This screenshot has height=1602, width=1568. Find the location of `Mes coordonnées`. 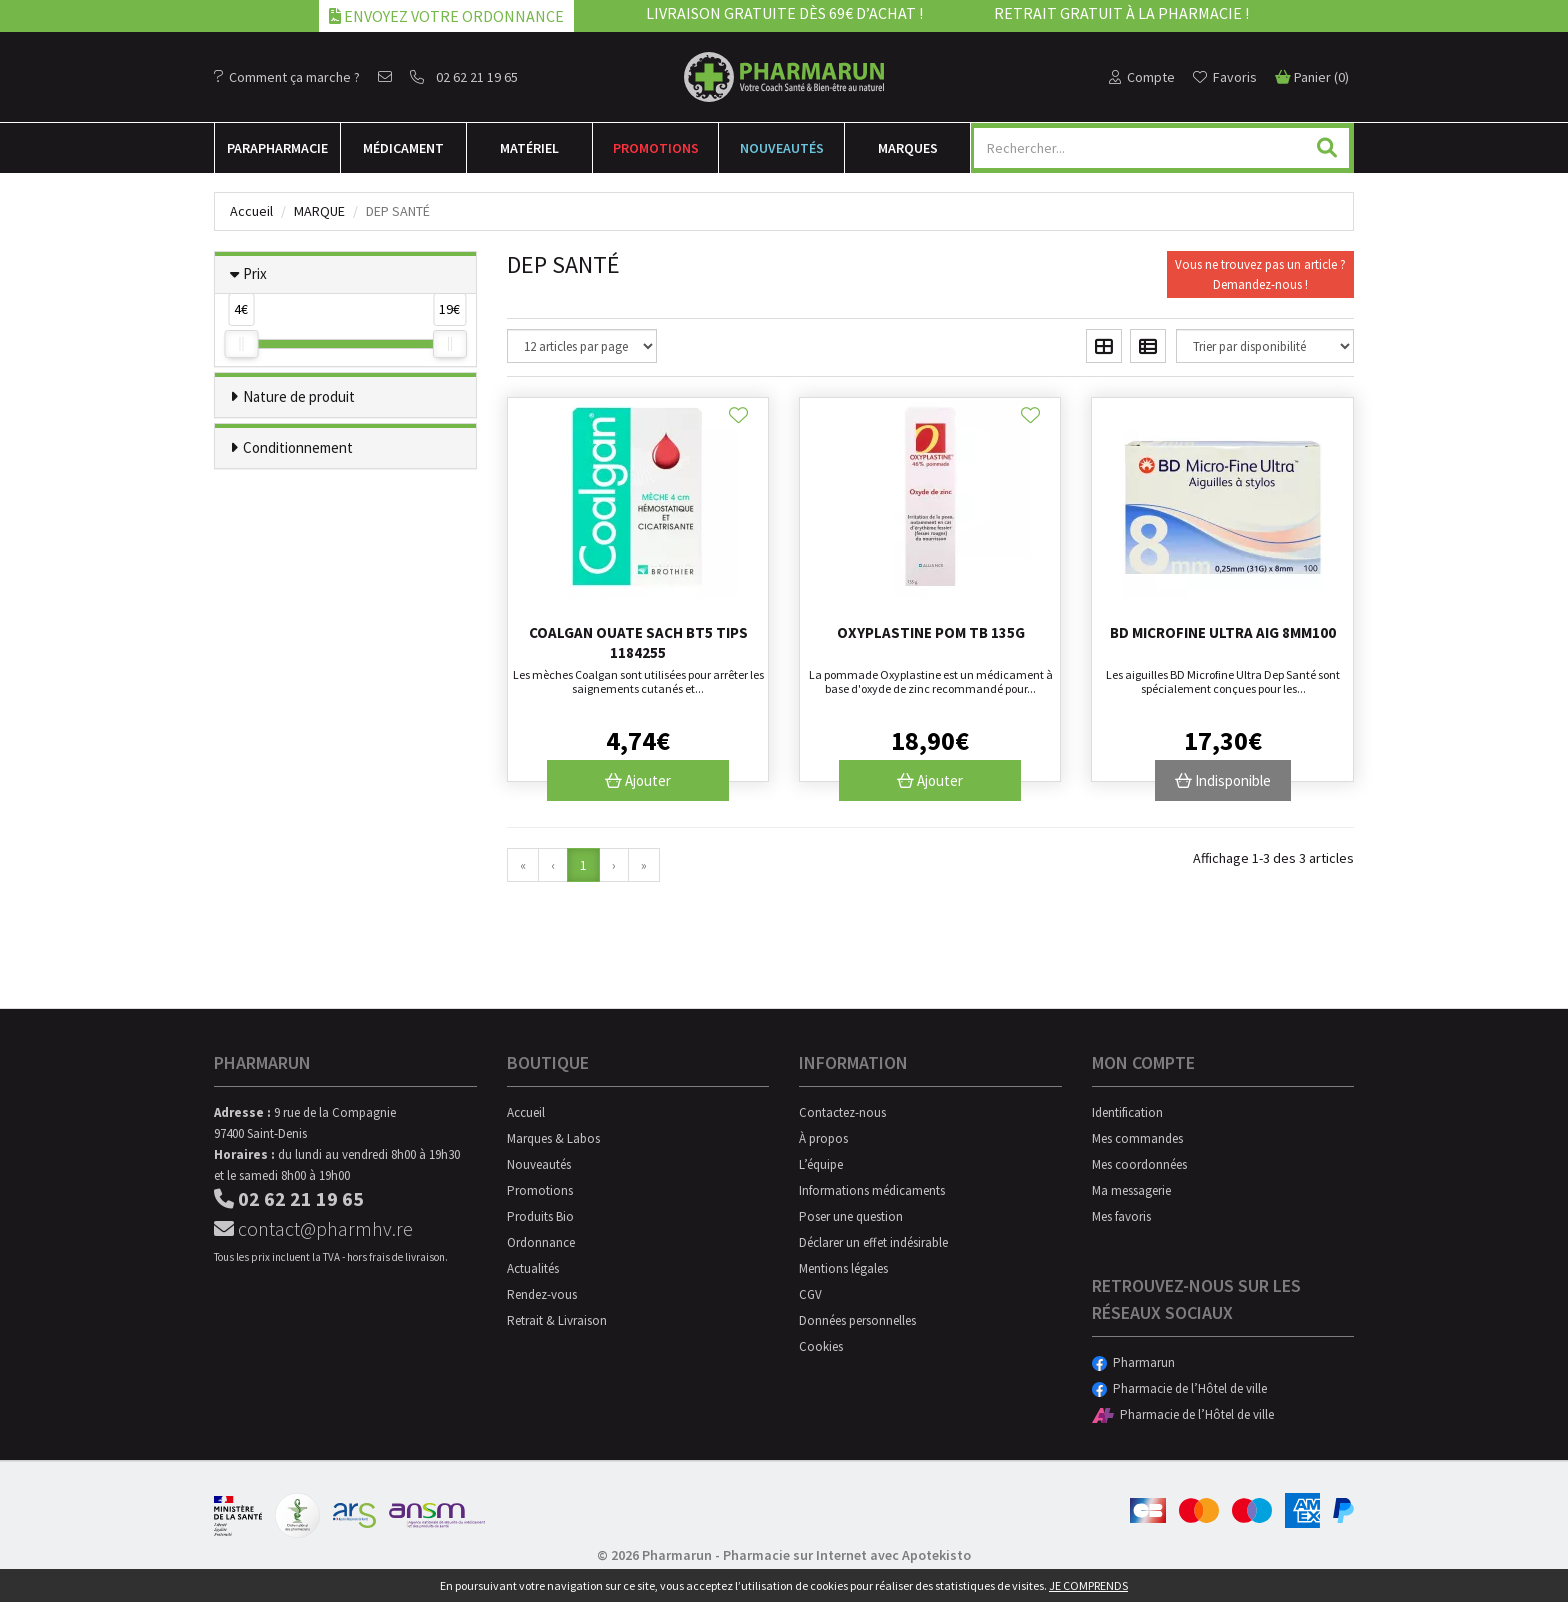

Mes coordonnées is located at coordinates (1139, 1164).